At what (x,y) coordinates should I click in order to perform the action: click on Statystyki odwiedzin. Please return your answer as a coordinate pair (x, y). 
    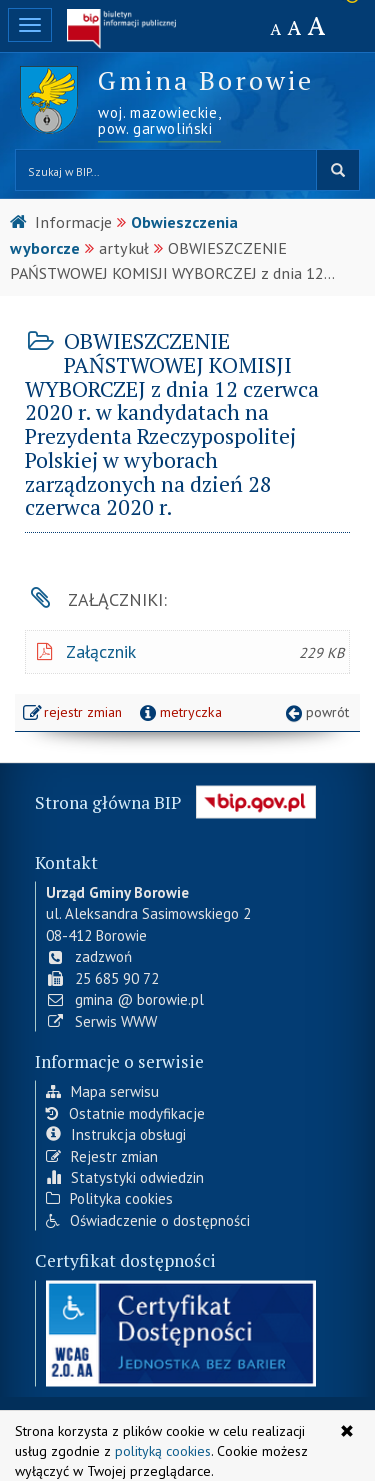
    Looking at the image, I should click on (125, 1175).